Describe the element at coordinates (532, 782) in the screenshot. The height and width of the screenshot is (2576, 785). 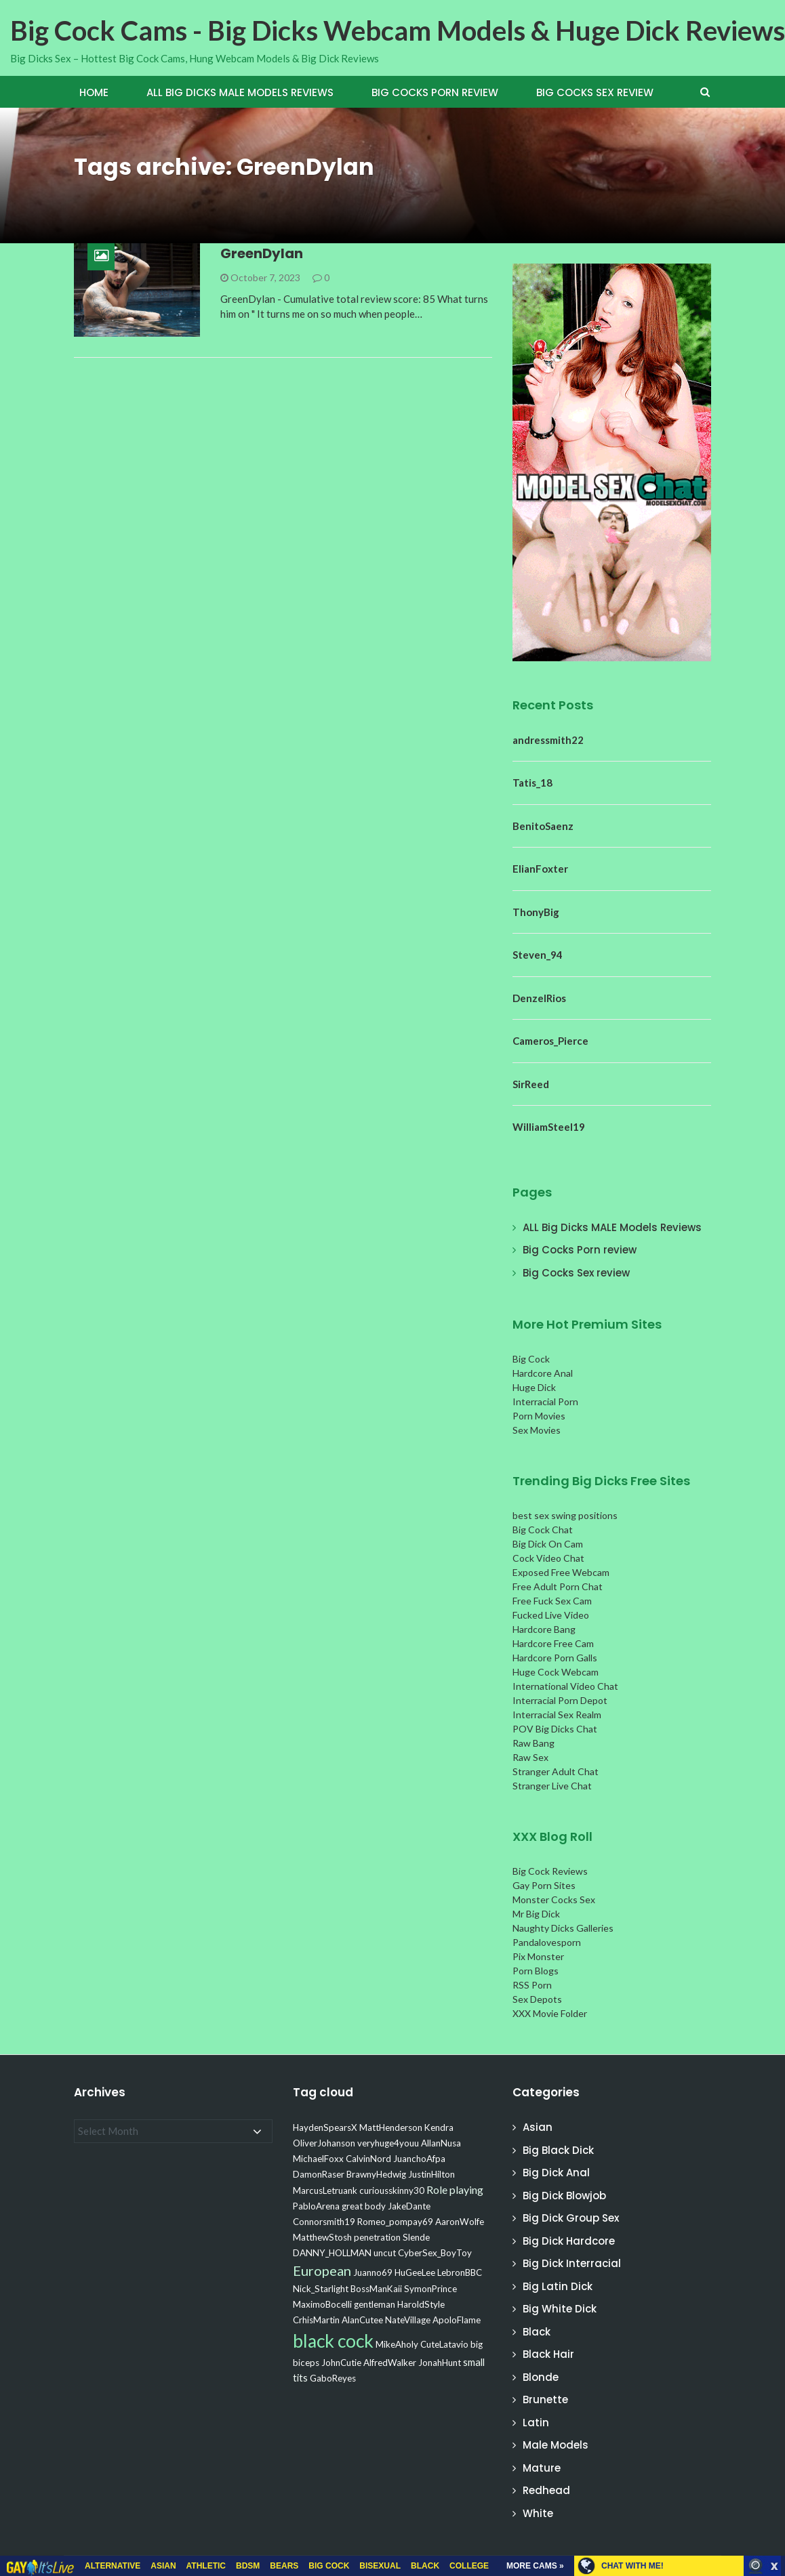
I see `Tatis_18` at that location.